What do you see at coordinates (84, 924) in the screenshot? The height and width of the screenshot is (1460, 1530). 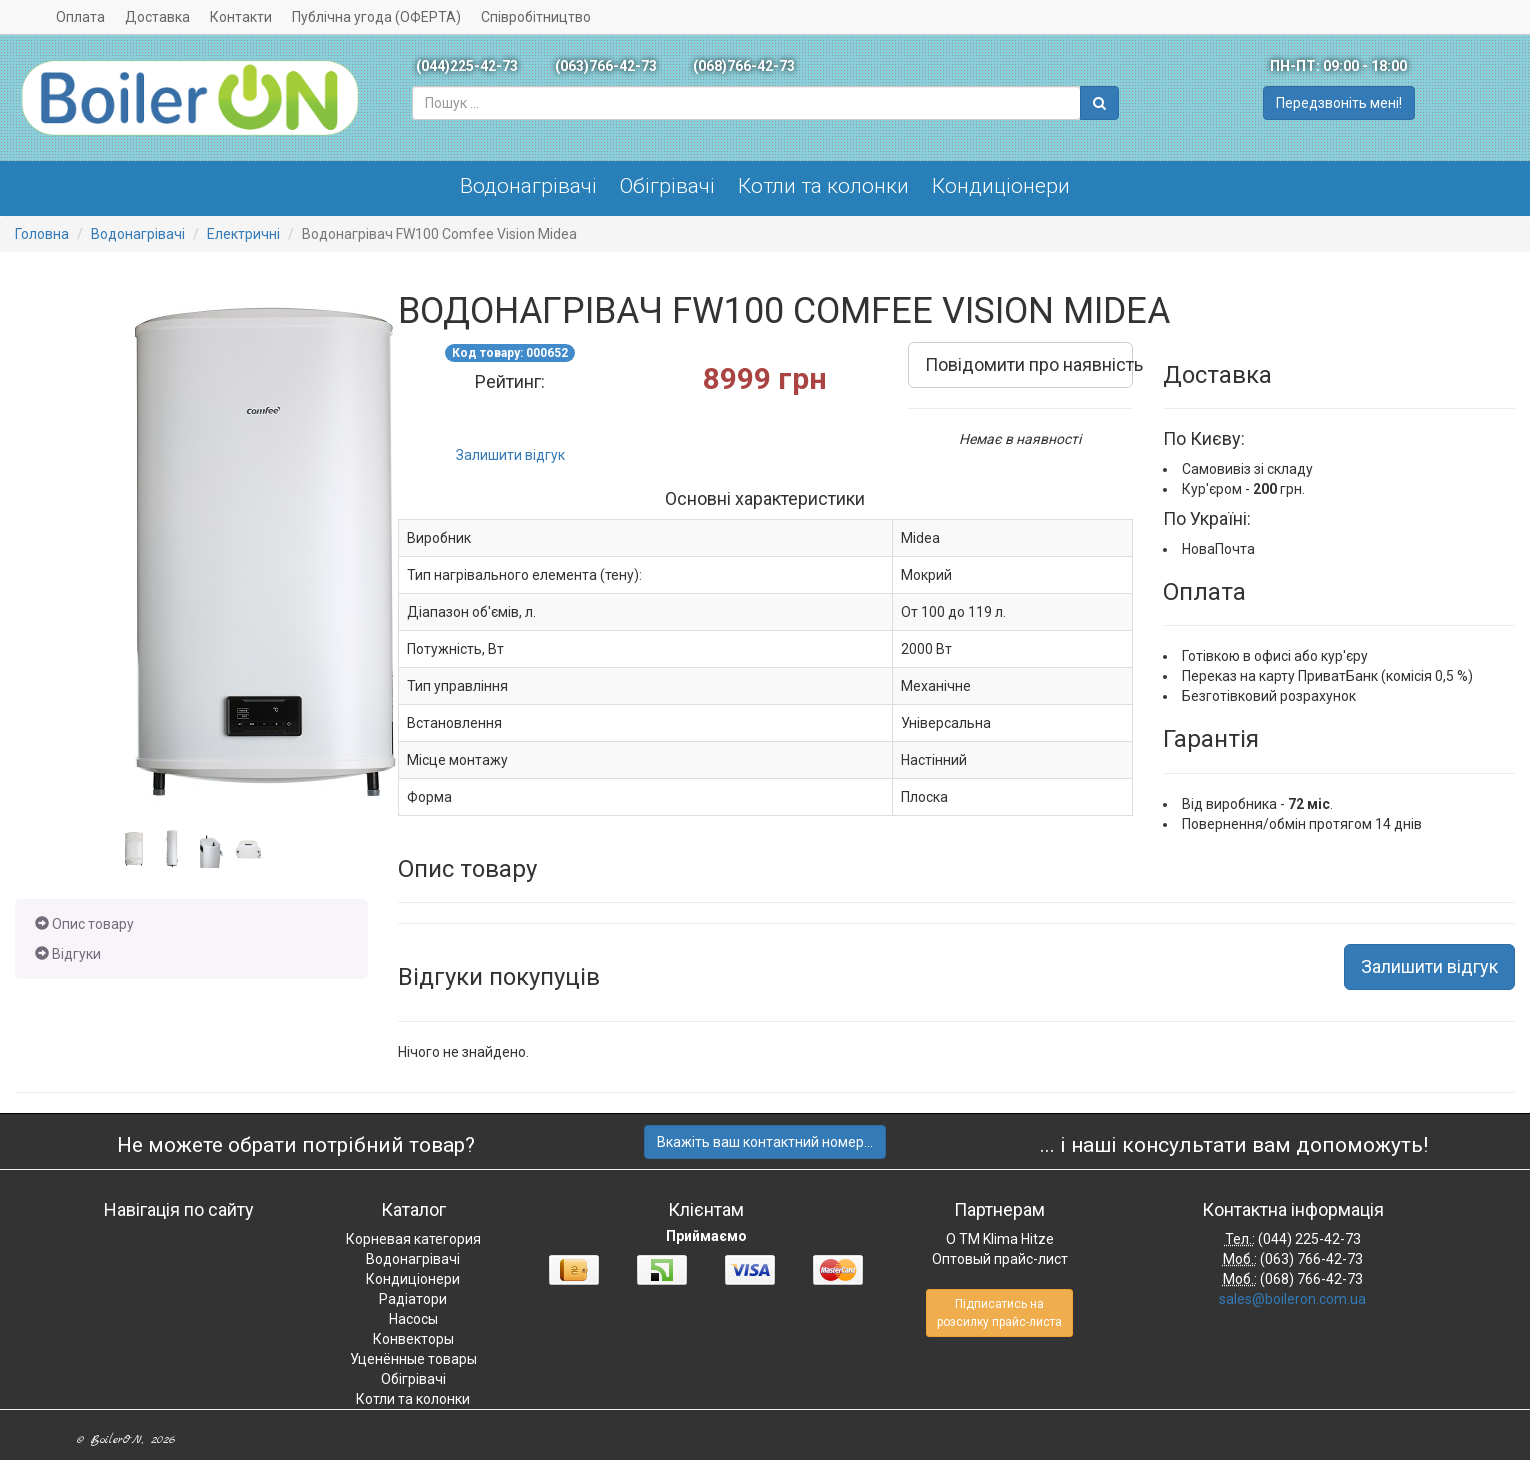 I see `Опис товару` at bounding box center [84, 924].